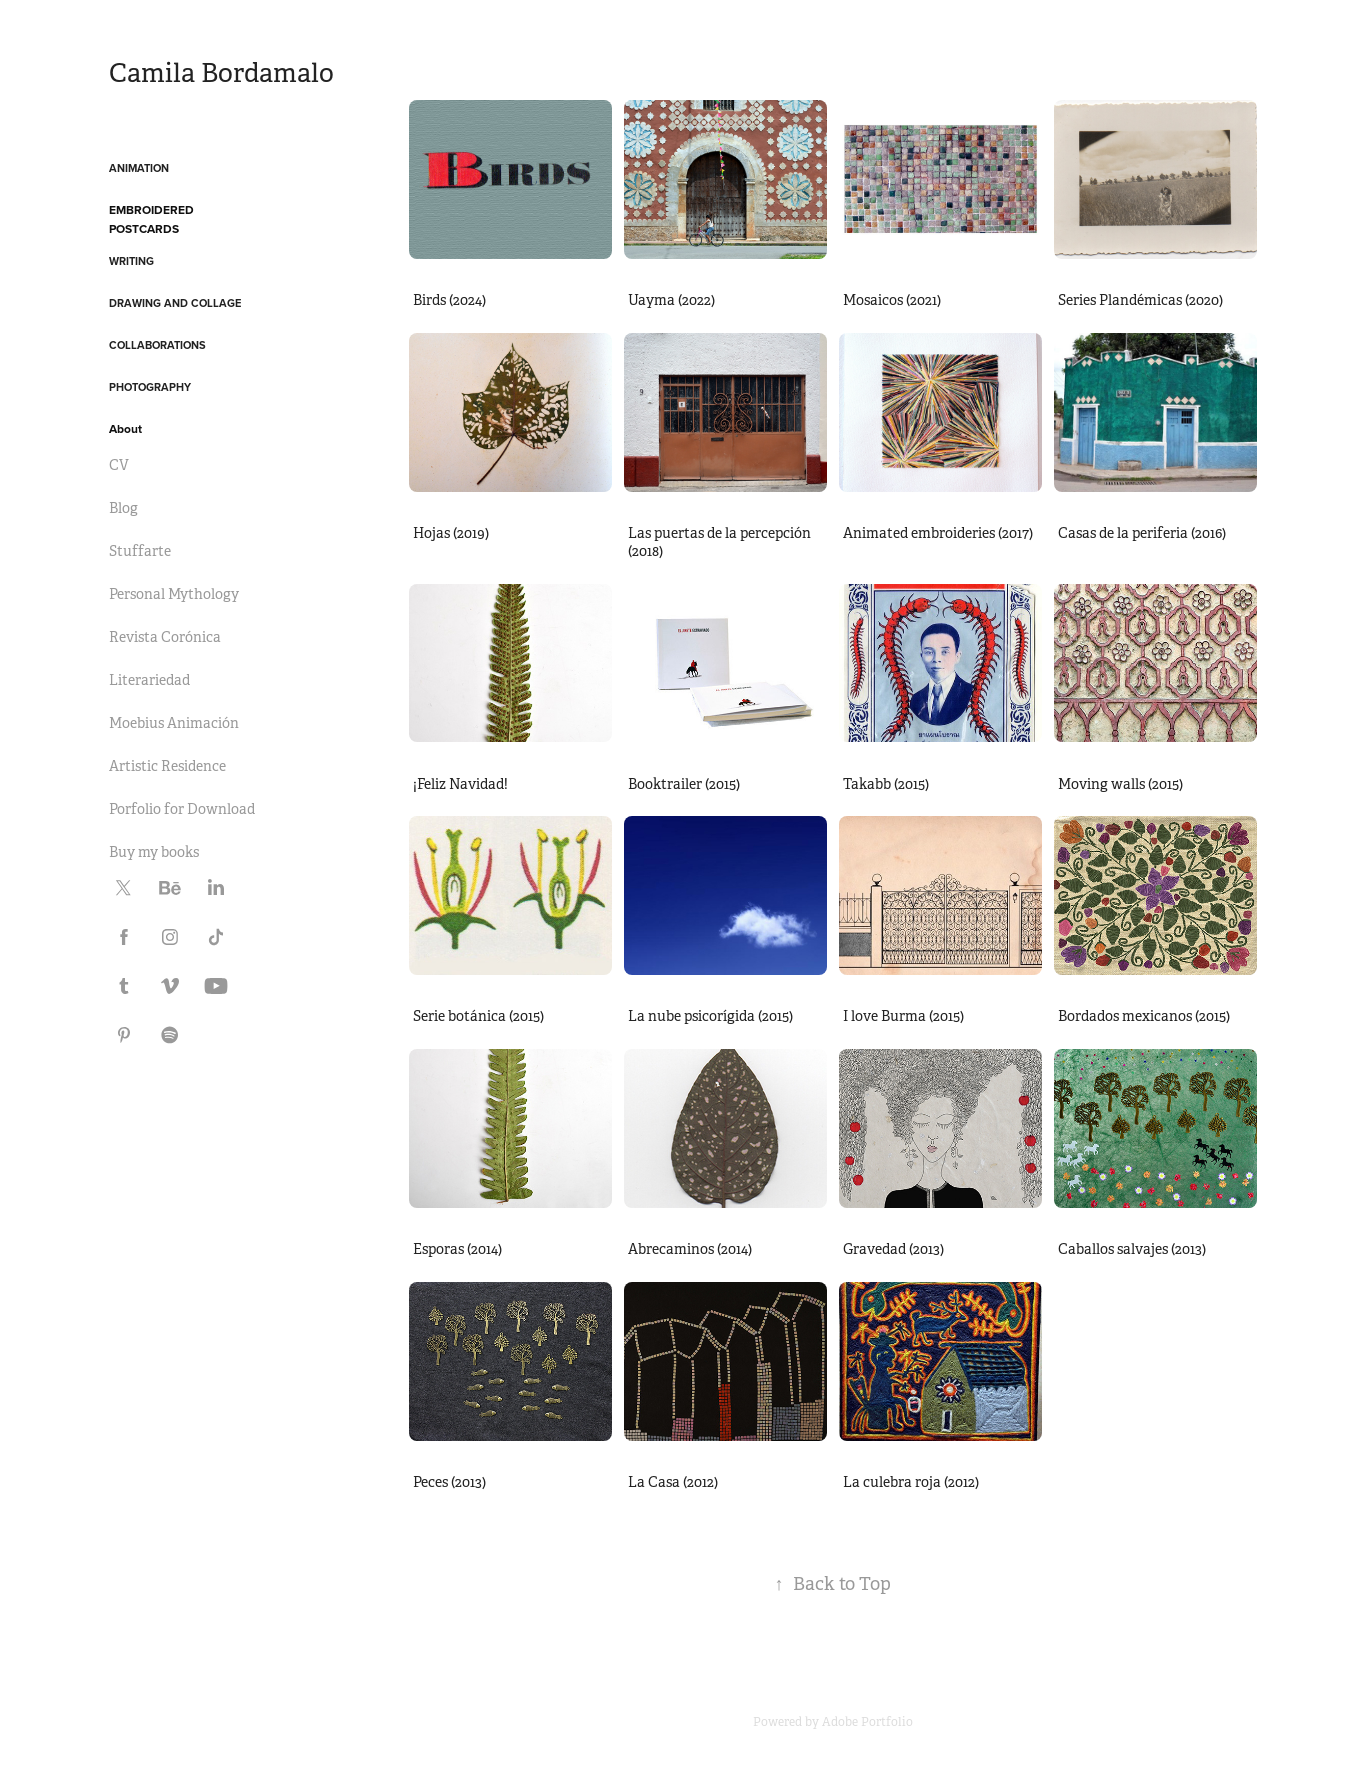 The width and height of the screenshot is (1358, 1790). I want to click on Collaborations, so click(157, 345).